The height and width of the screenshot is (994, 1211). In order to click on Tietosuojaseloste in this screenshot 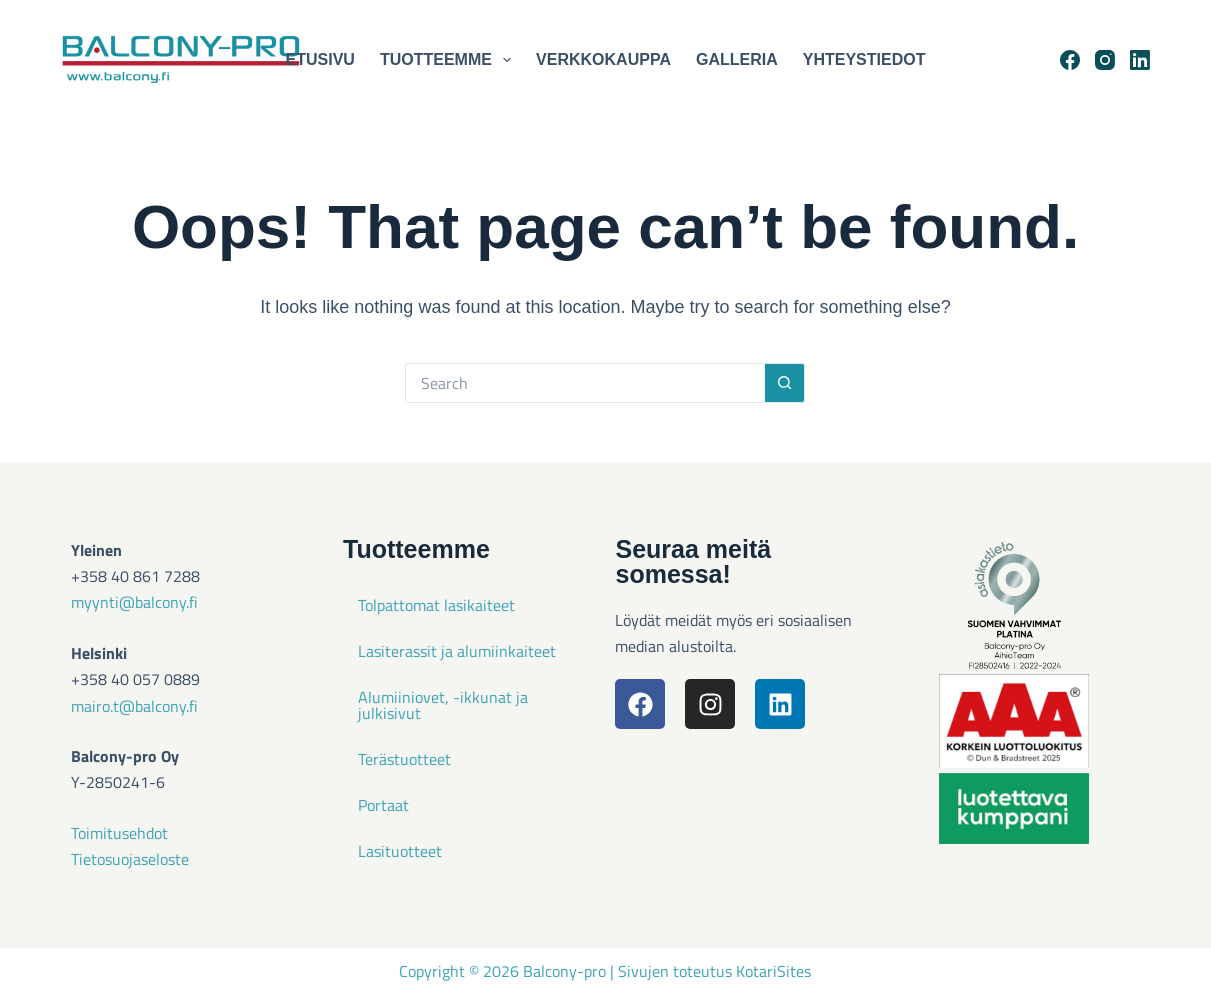, I will do `click(130, 859)`.